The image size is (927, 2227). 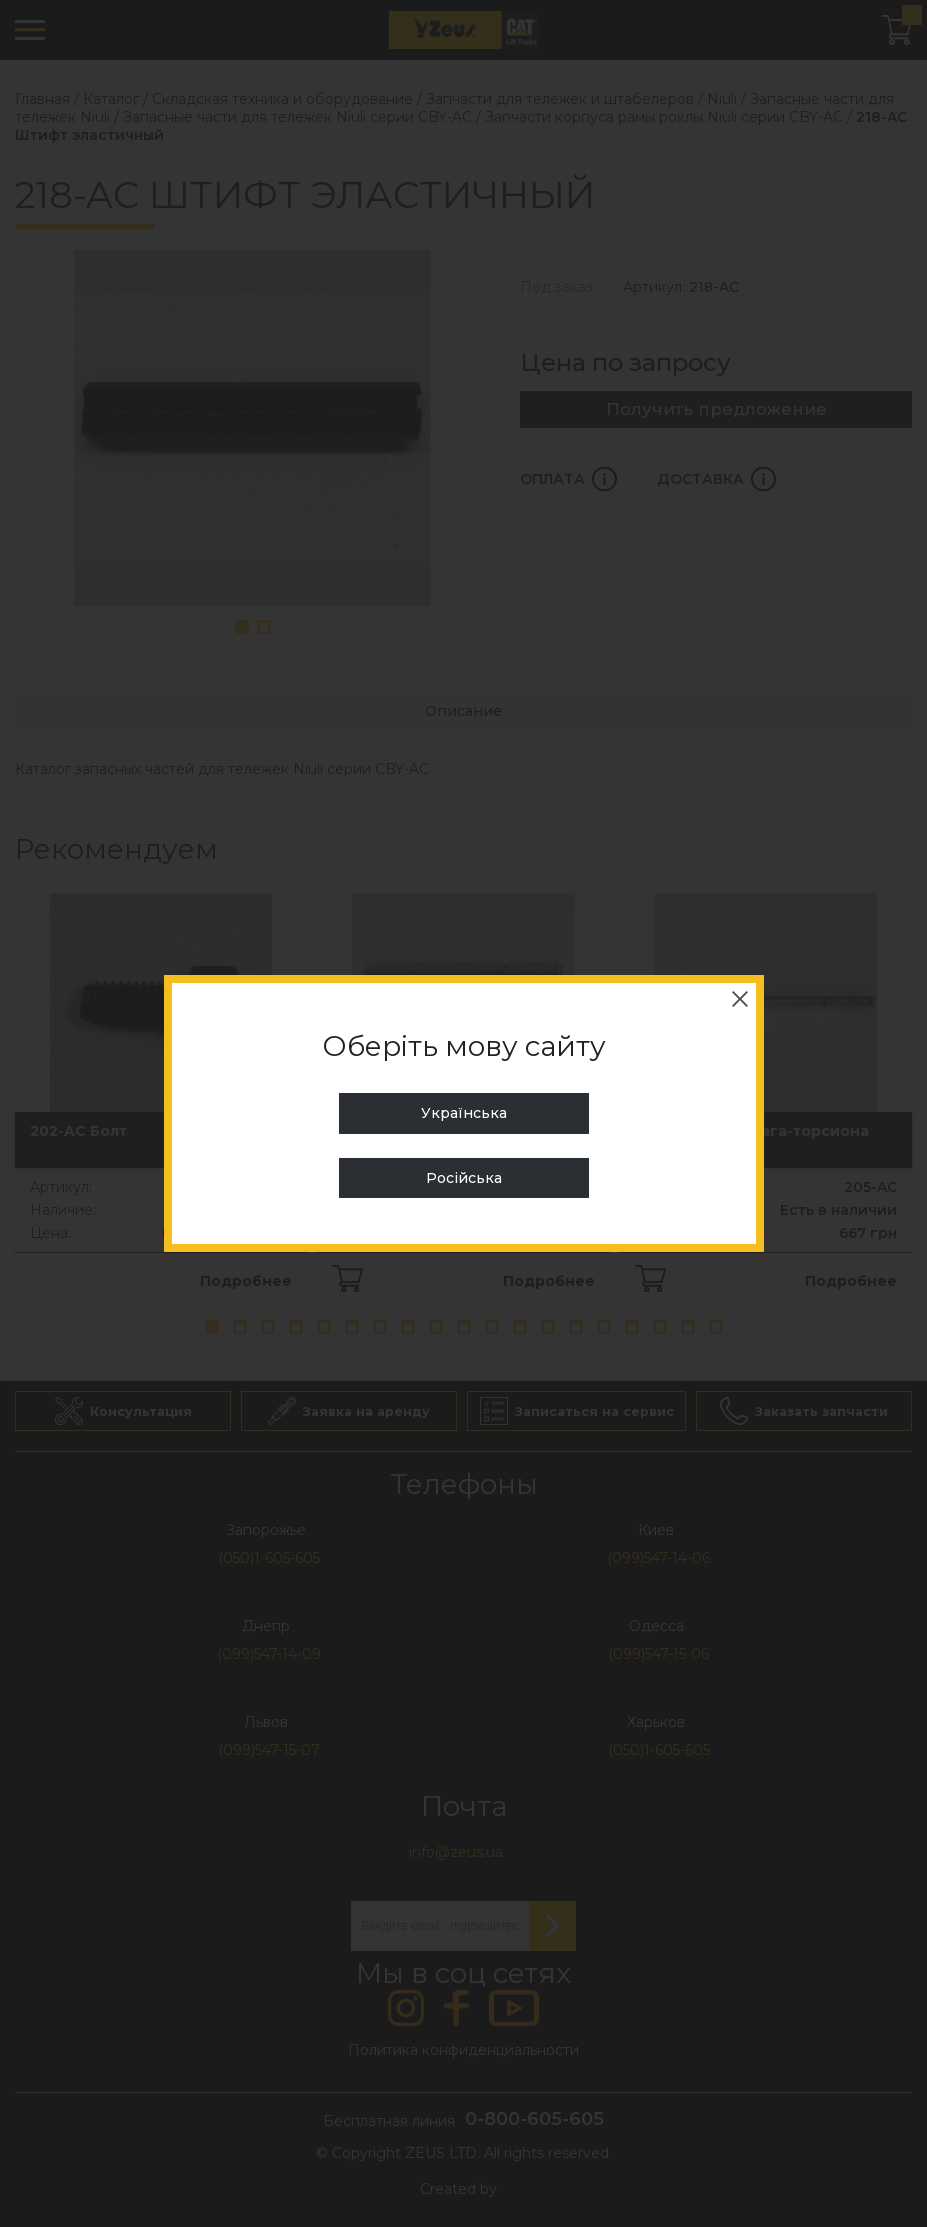 I want to click on Російська, so click(x=464, y=1178).